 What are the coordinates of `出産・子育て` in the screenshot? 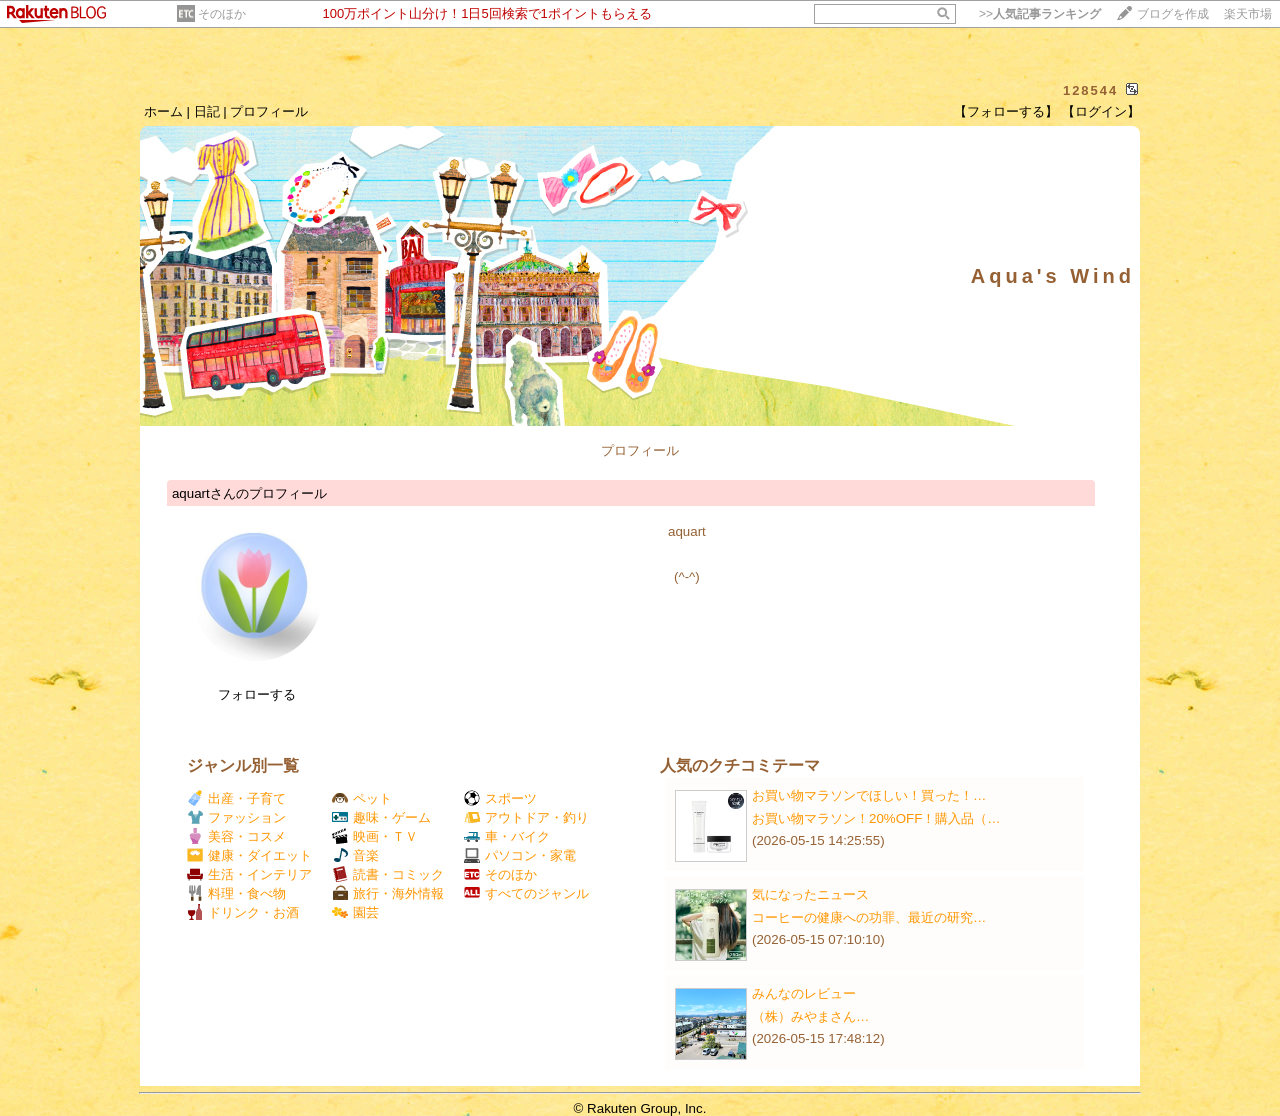 It's located at (236, 798).